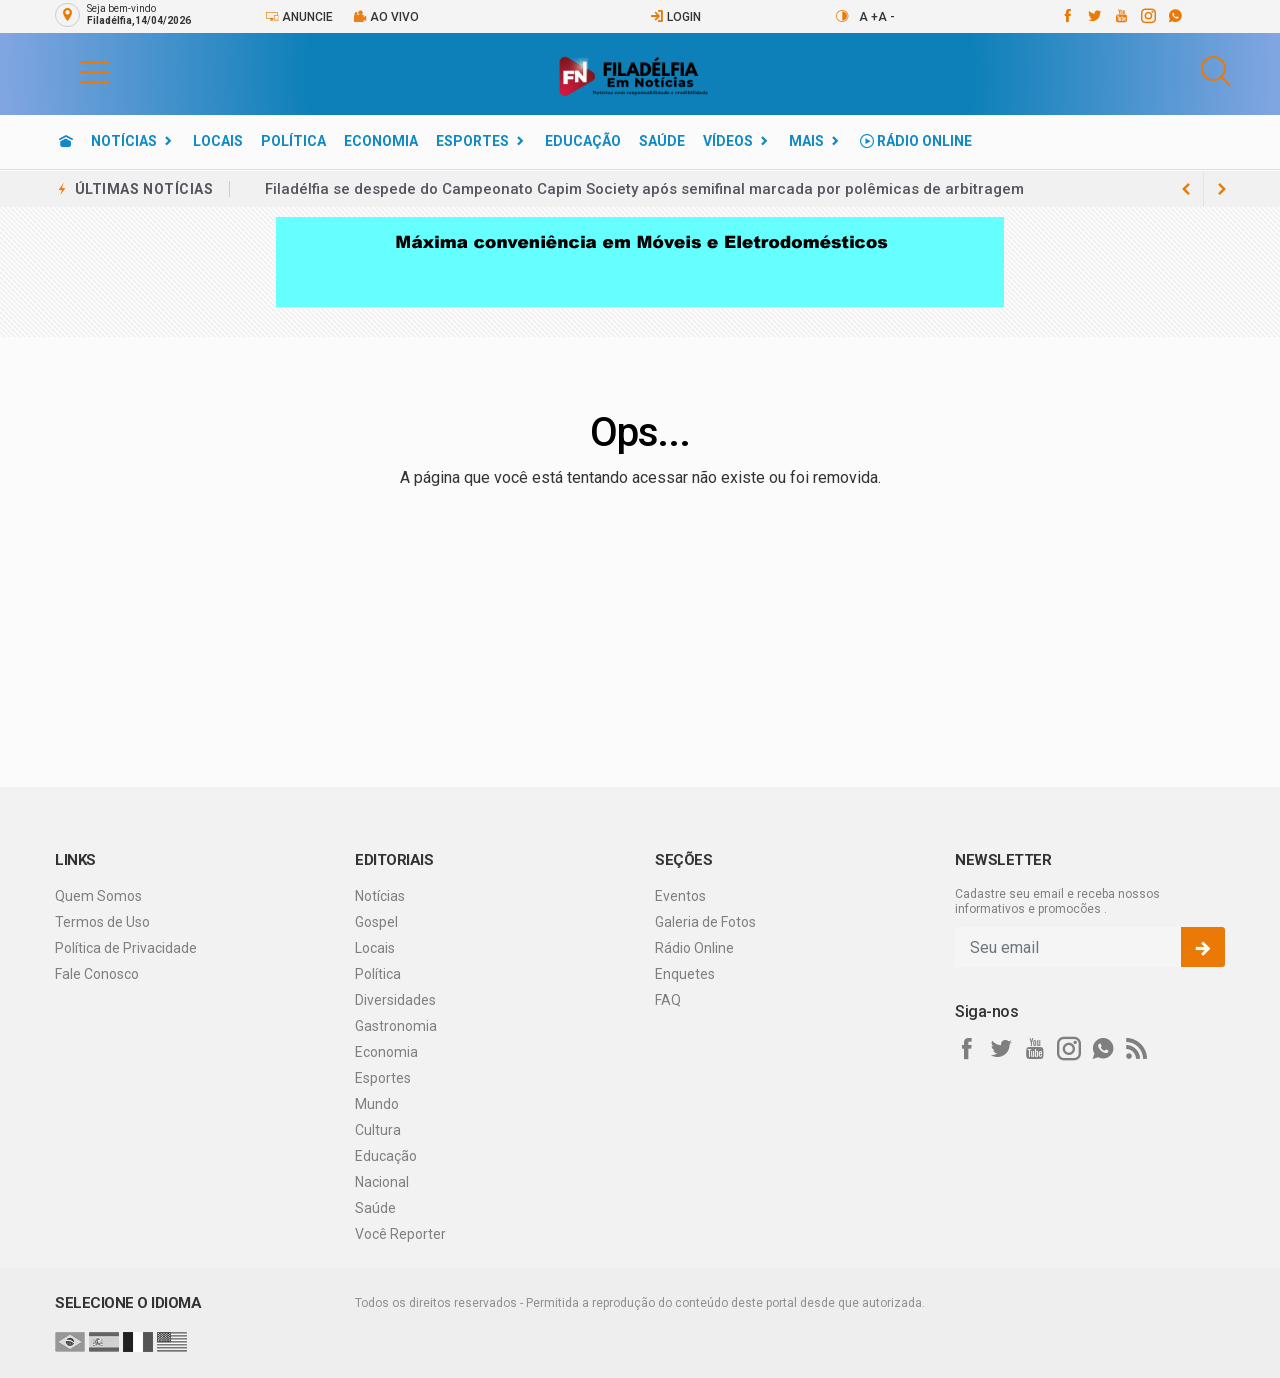  I want to click on Cultura, so click(378, 1130).